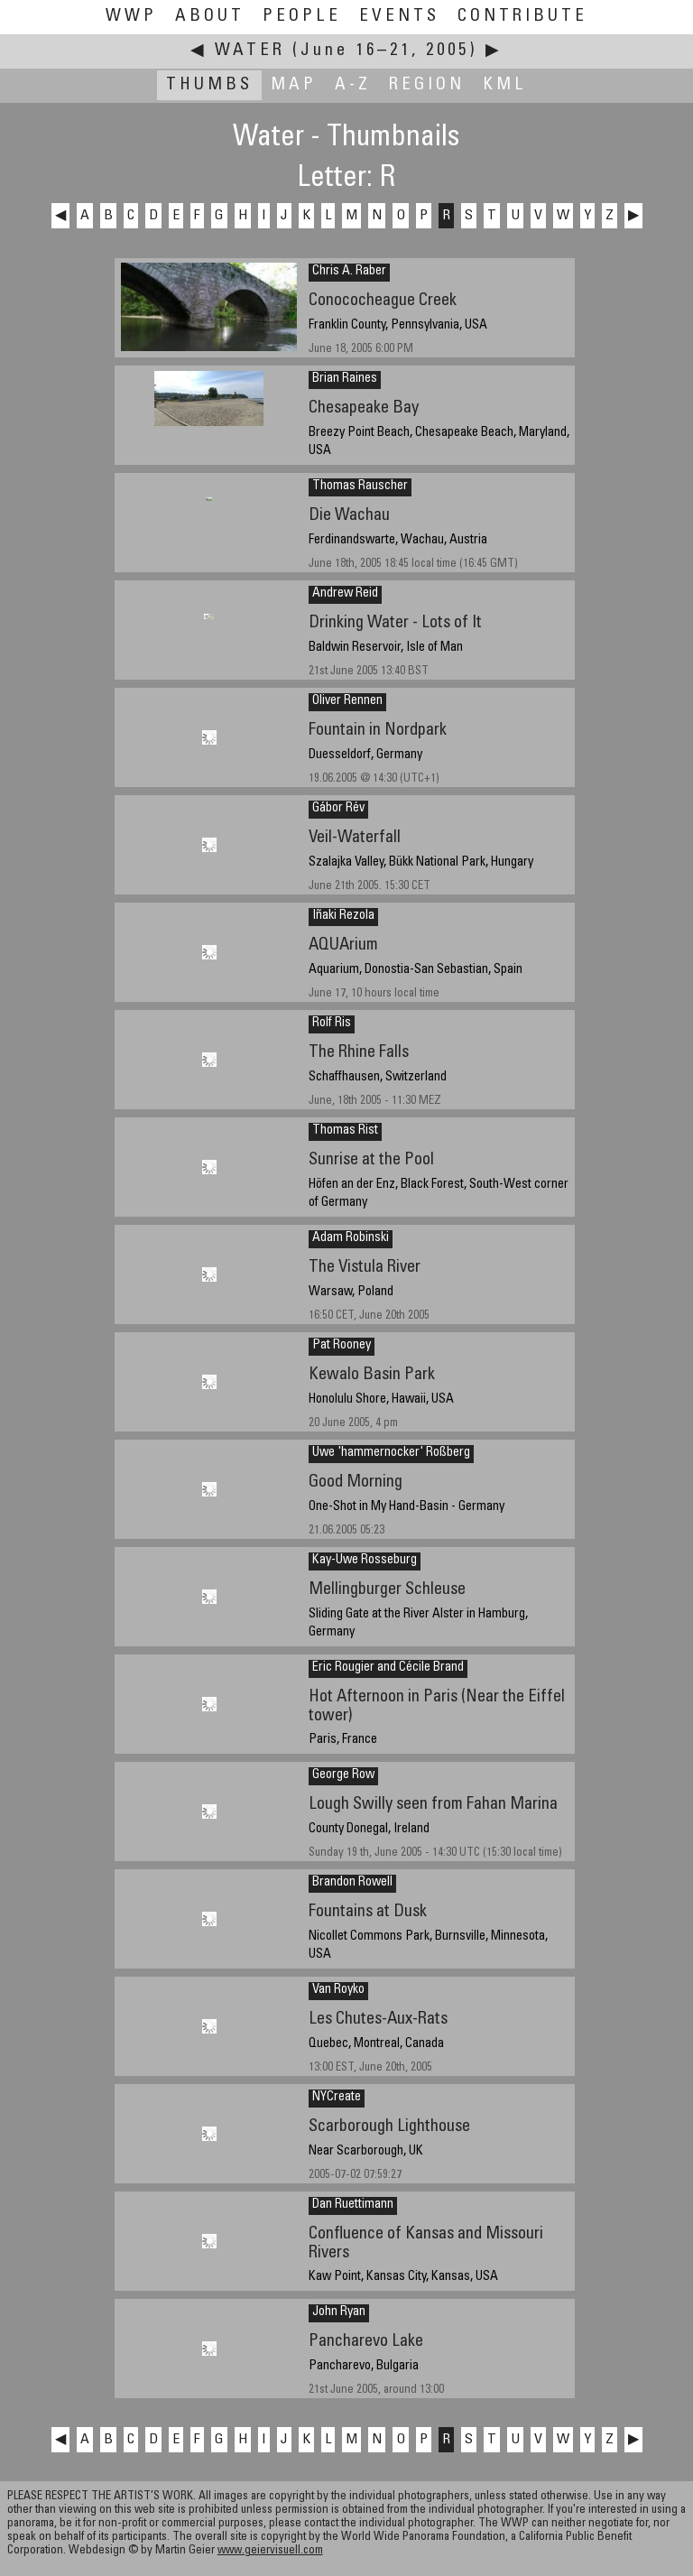 Image resolution: width=693 pixels, height=2576 pixels. Describe the element at coordinates (352, 2205) in the screenshot. I see `Dan Ruettimann` at that location.